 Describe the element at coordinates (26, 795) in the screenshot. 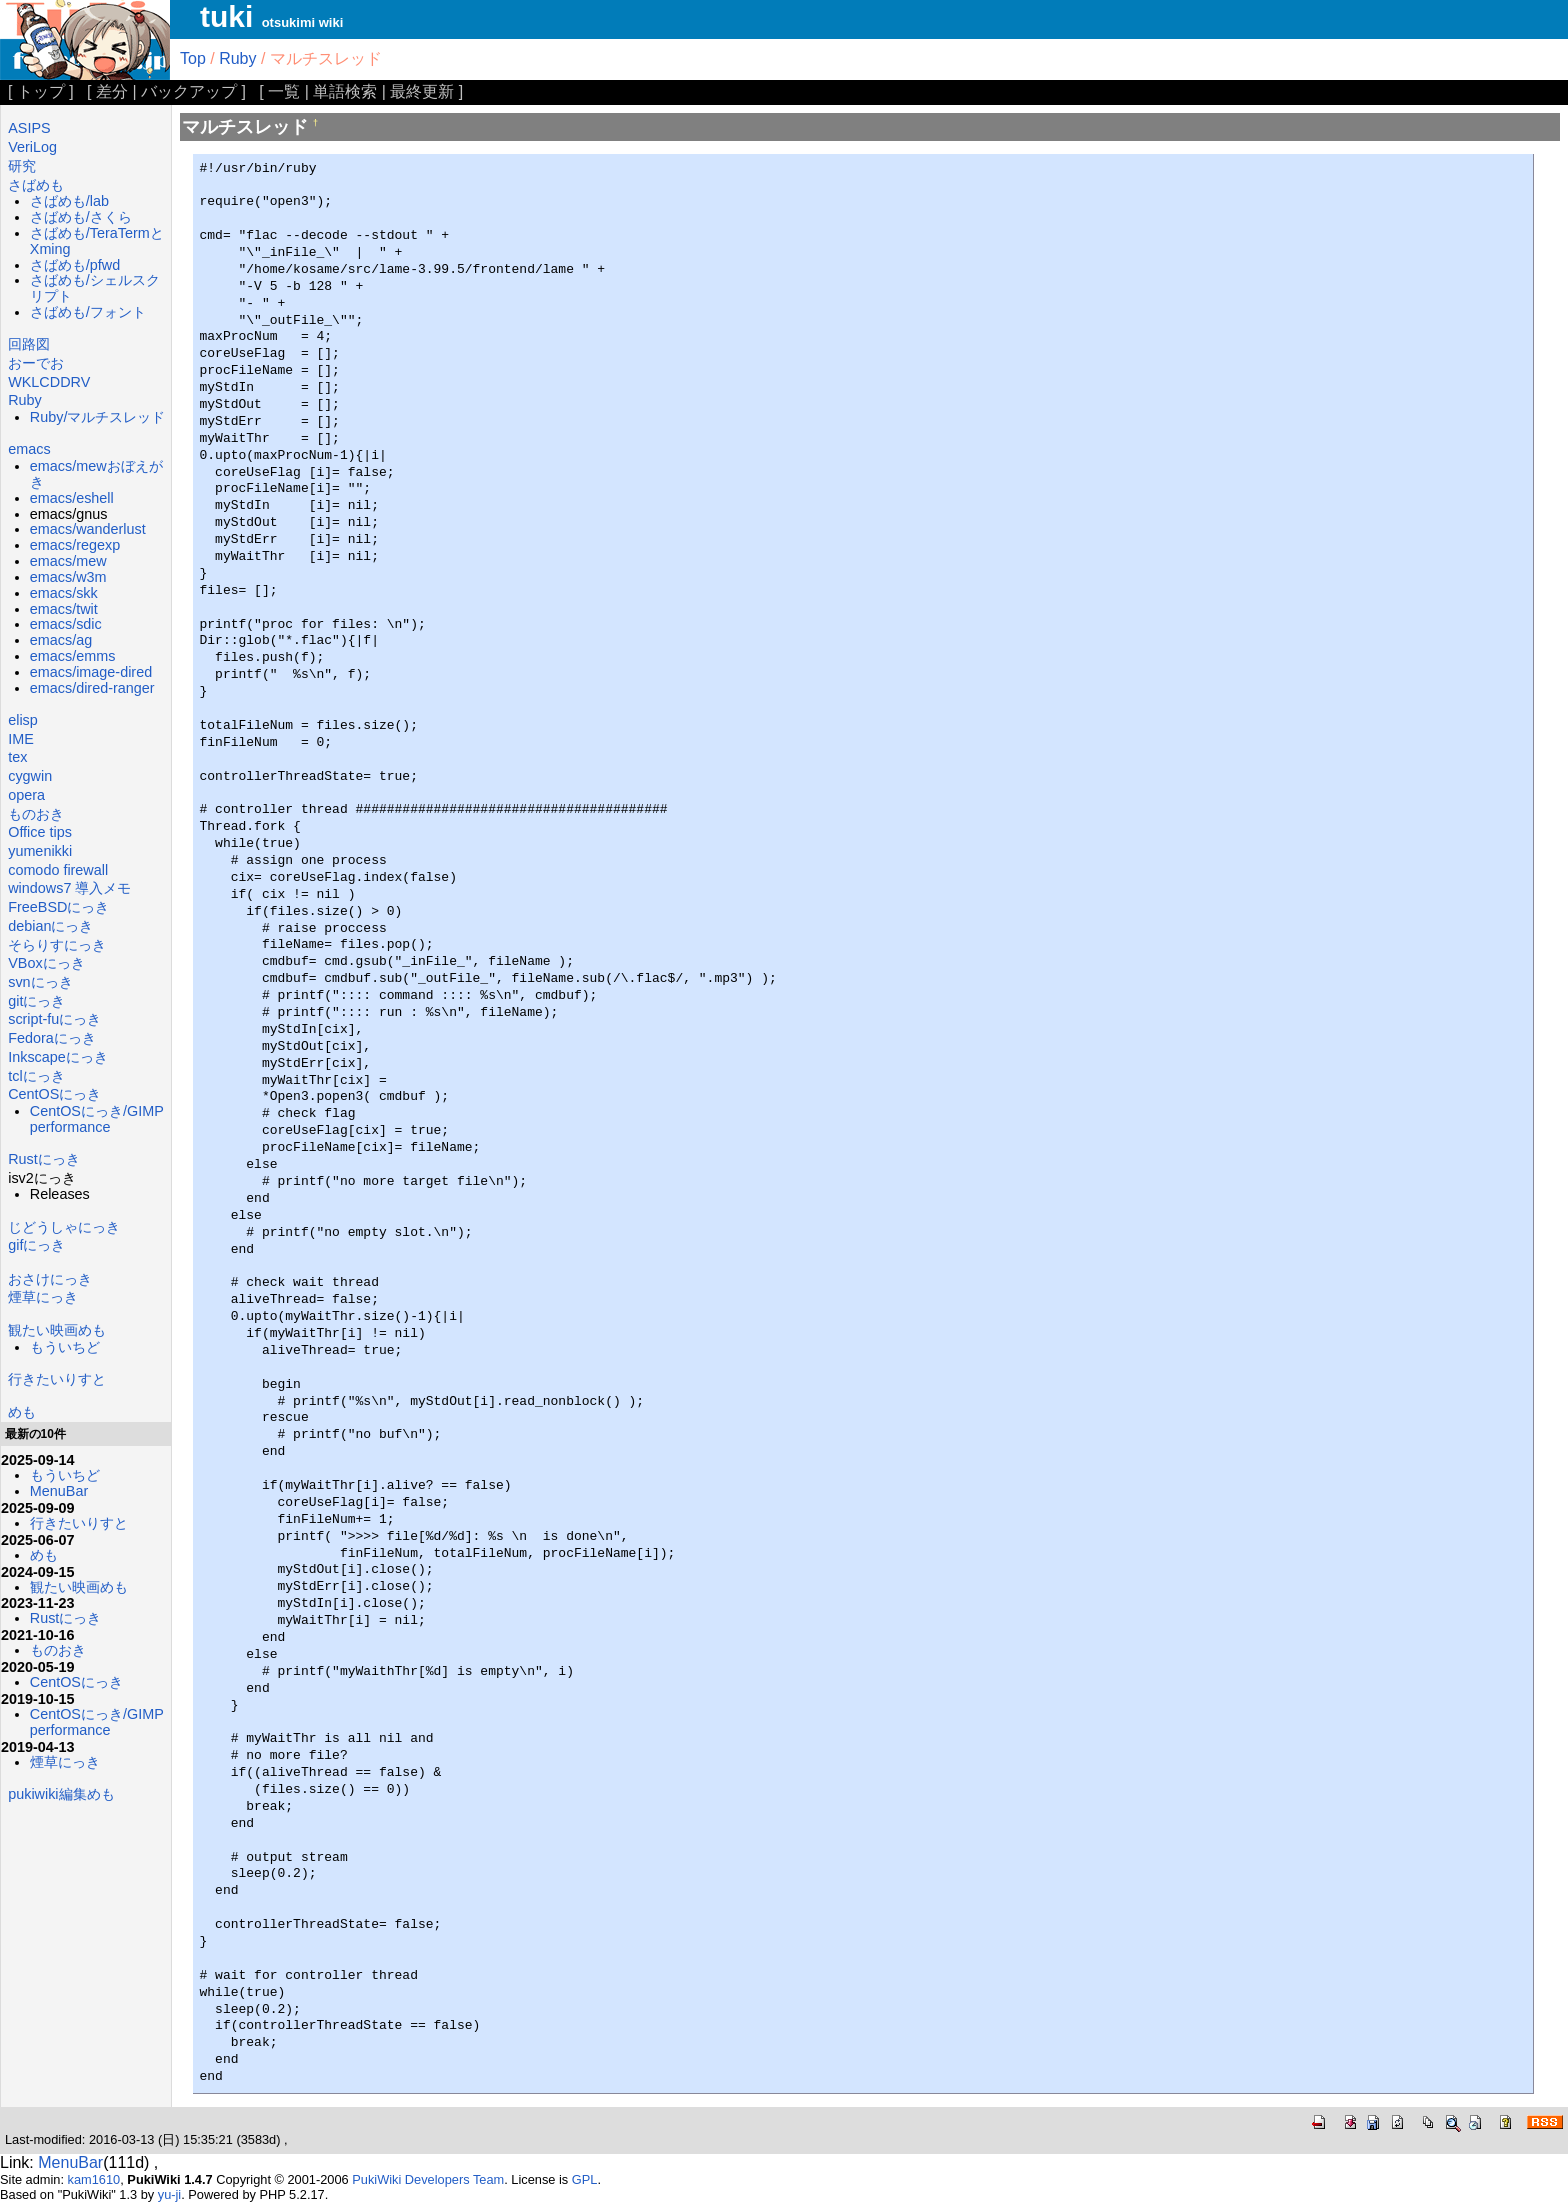

I see `opera` at that location.